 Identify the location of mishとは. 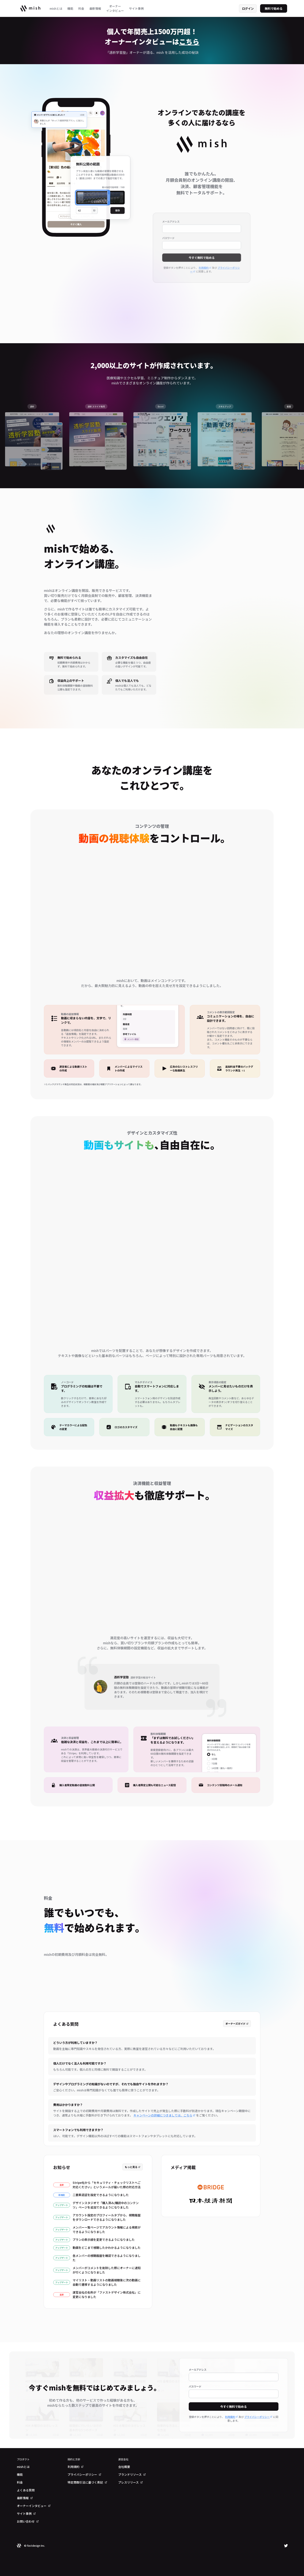
(56, 8).